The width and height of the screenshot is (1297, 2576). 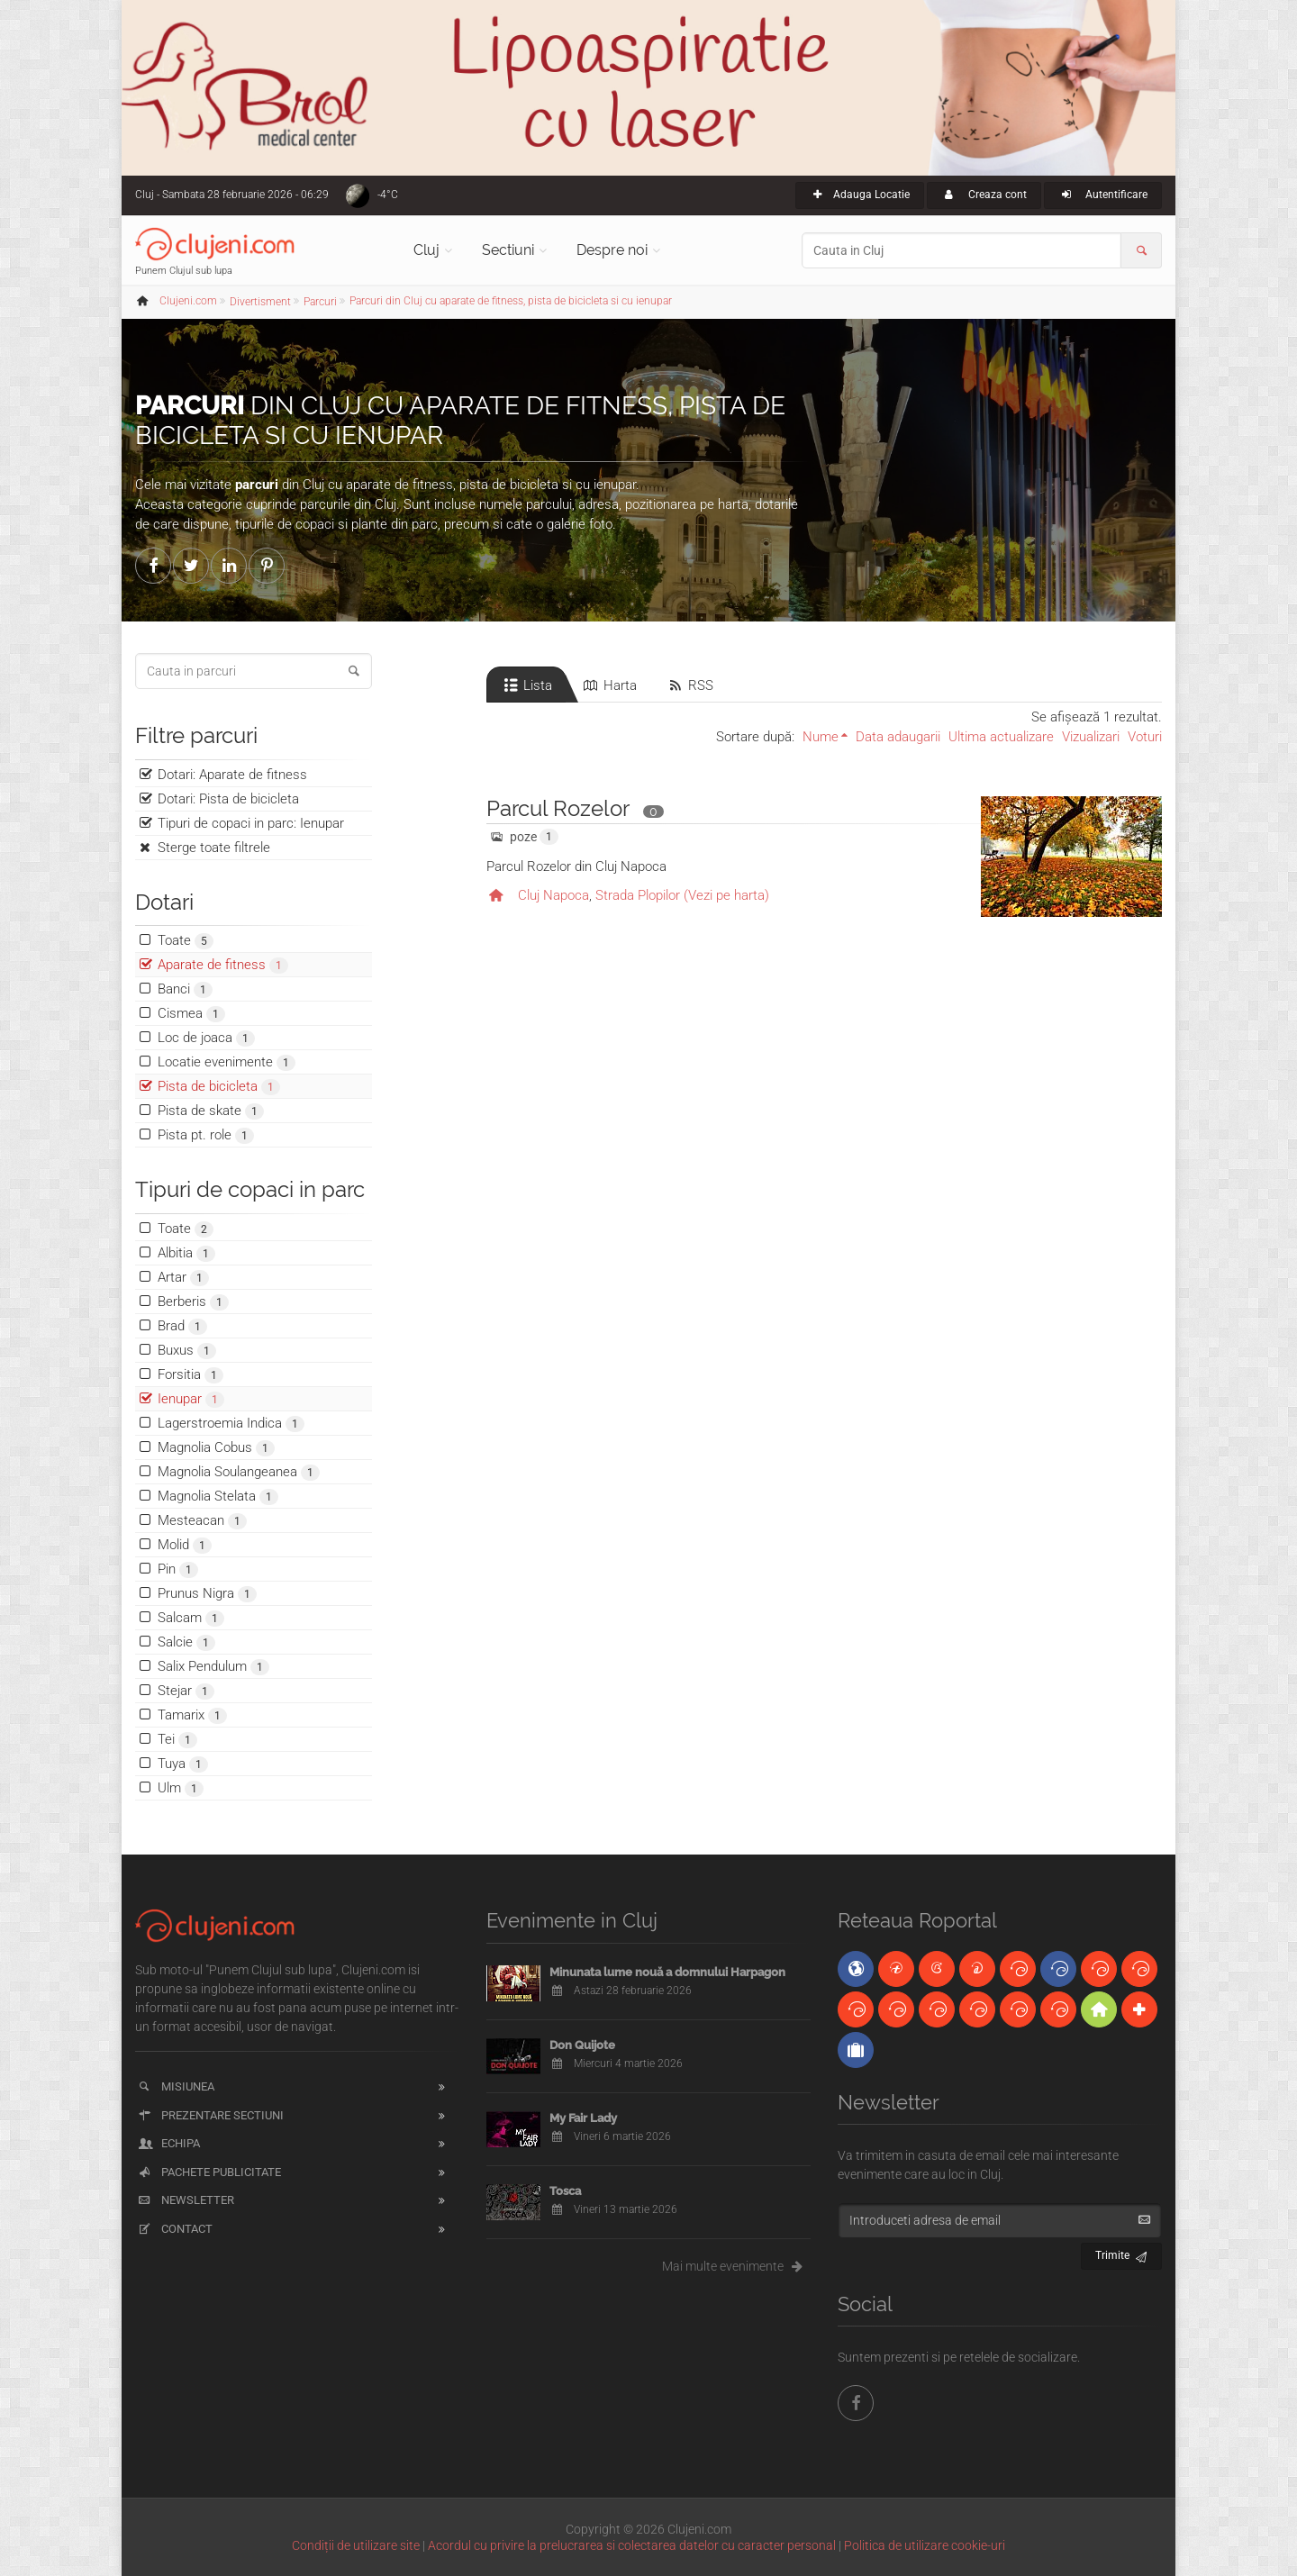 What do you see at coordinates (356, 2545) in the screenshot?
I see `Condiții de utilizare site` at bounding box center [356, 2545].